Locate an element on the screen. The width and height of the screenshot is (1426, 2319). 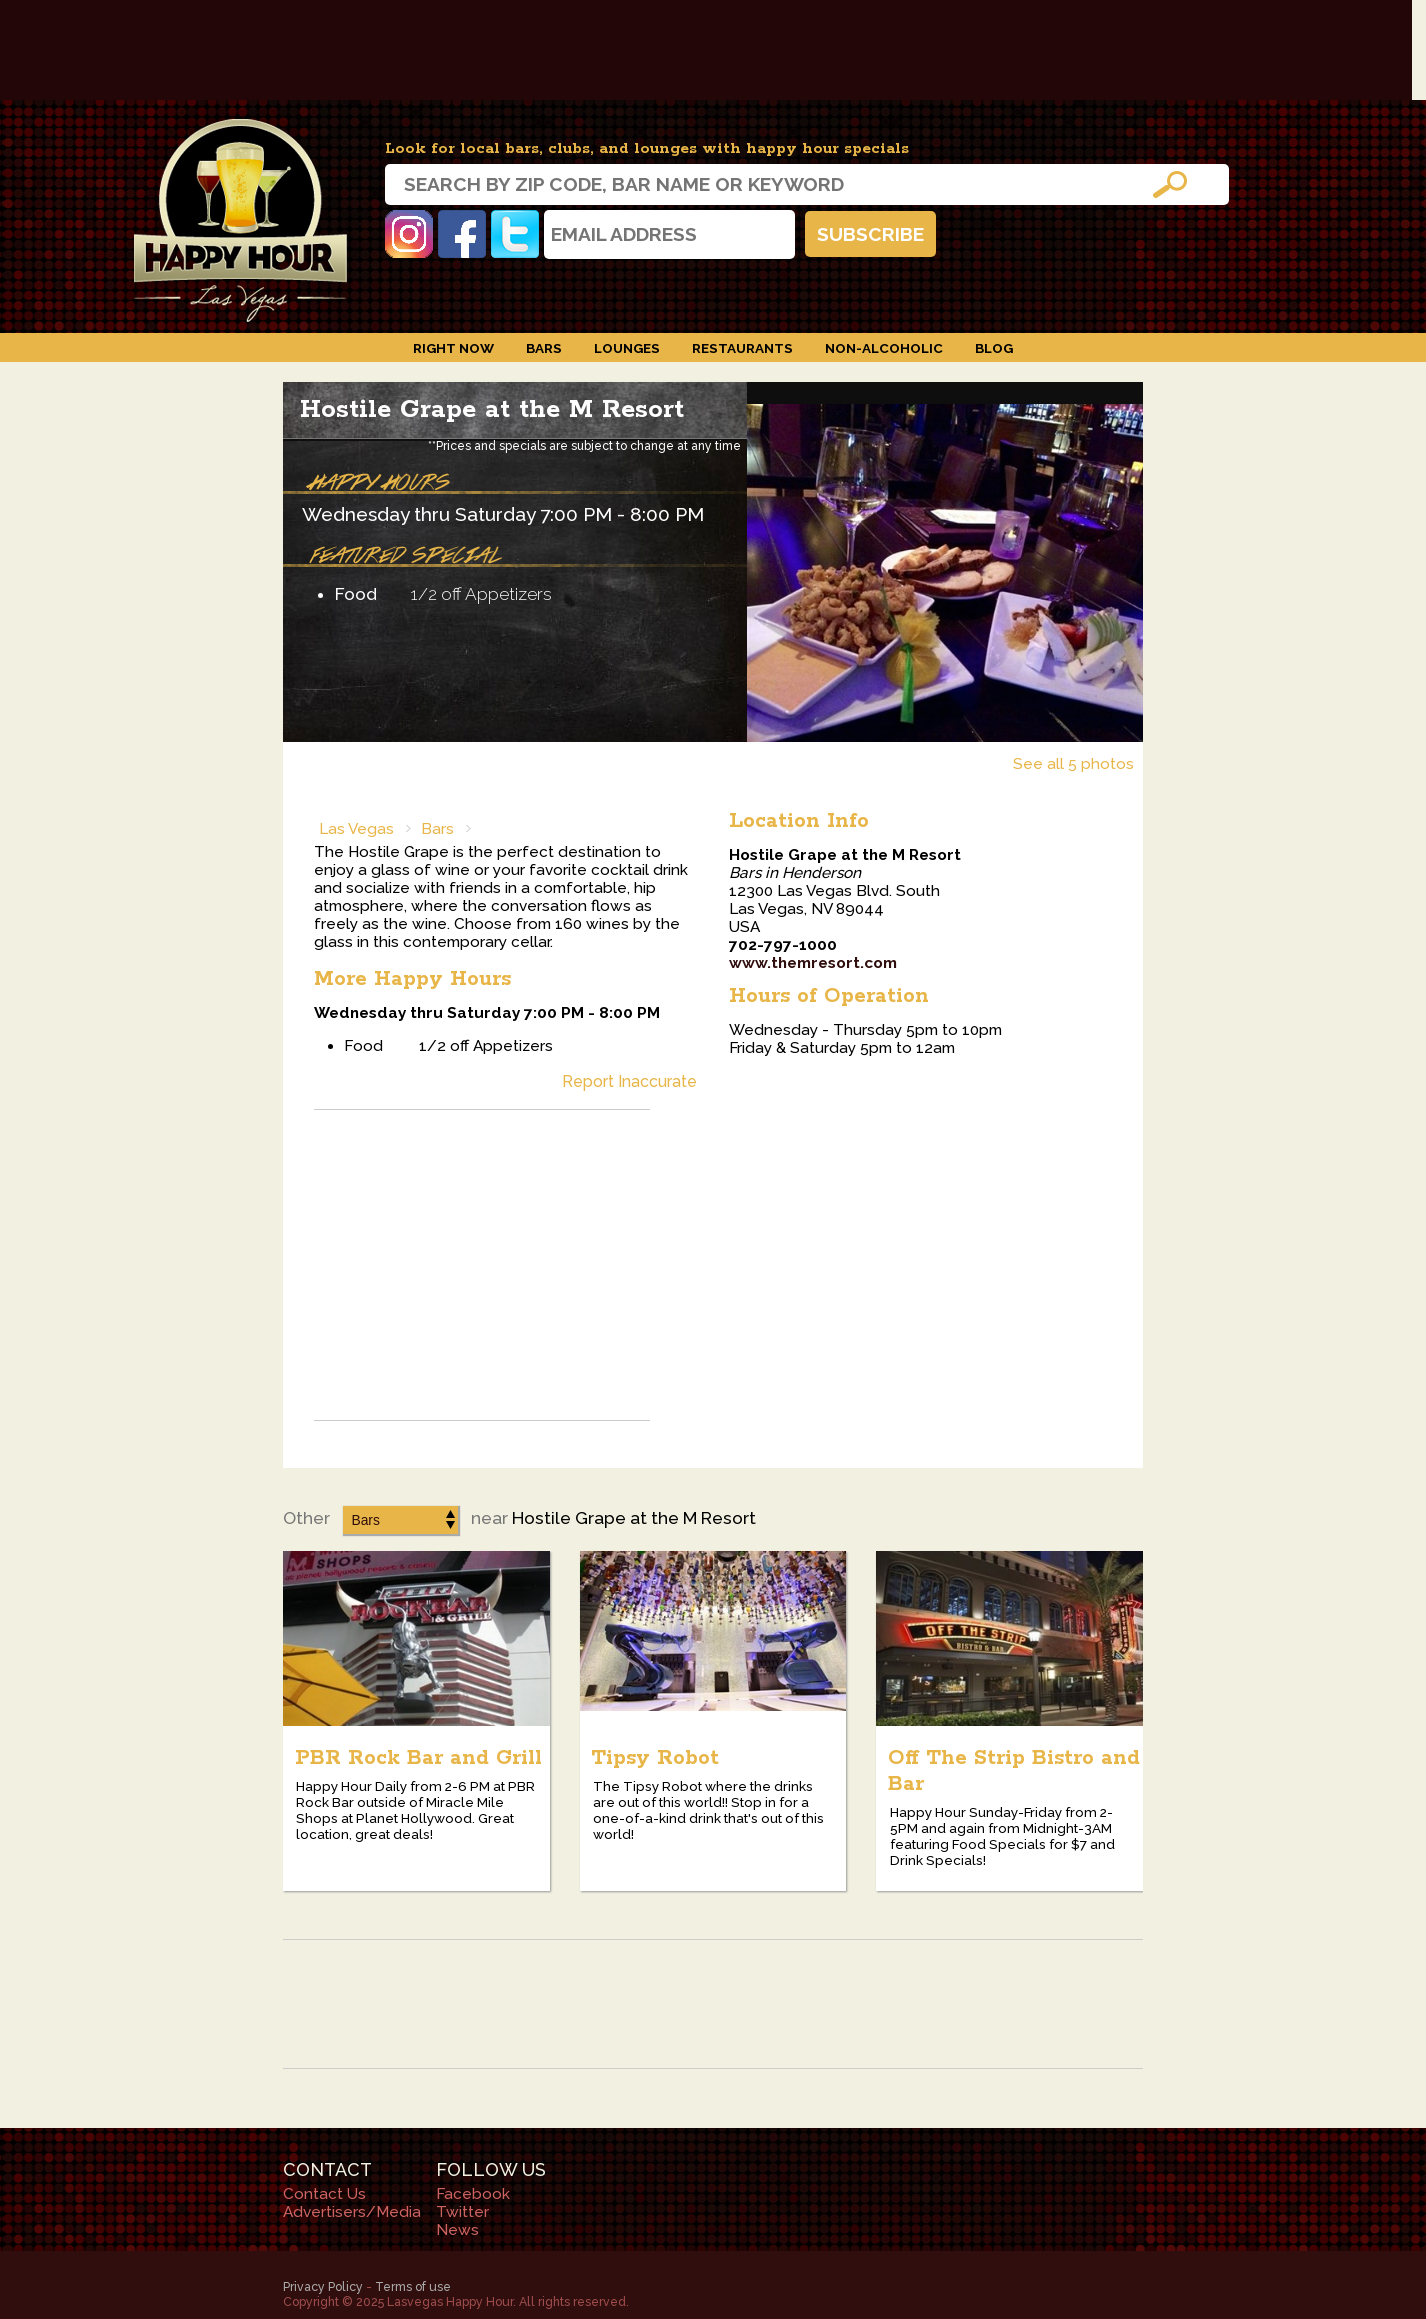
Instagram is located at coordinates (409, 234).